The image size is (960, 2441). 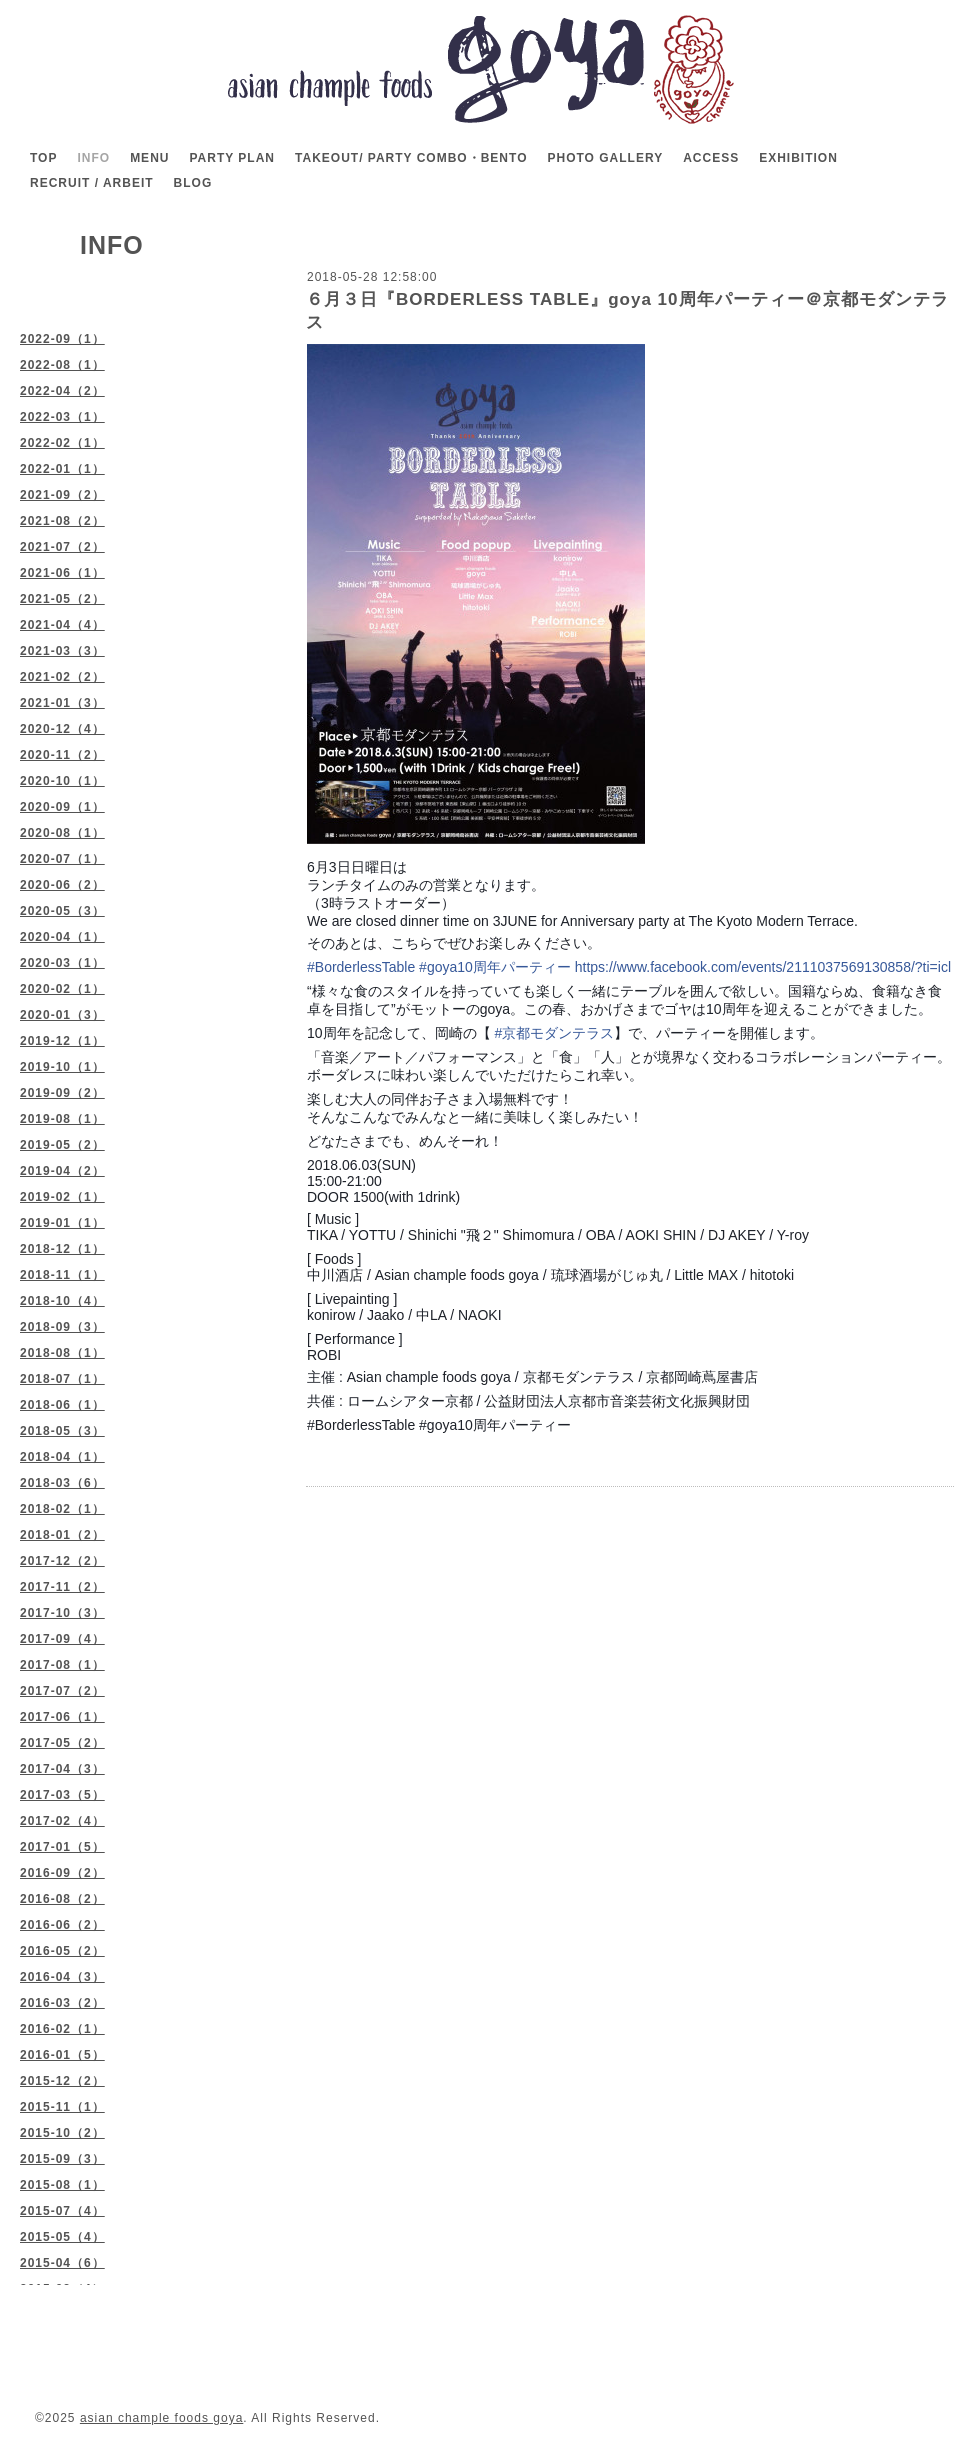 I want to click on 2020-04（1）, so click(x=62, y=937).